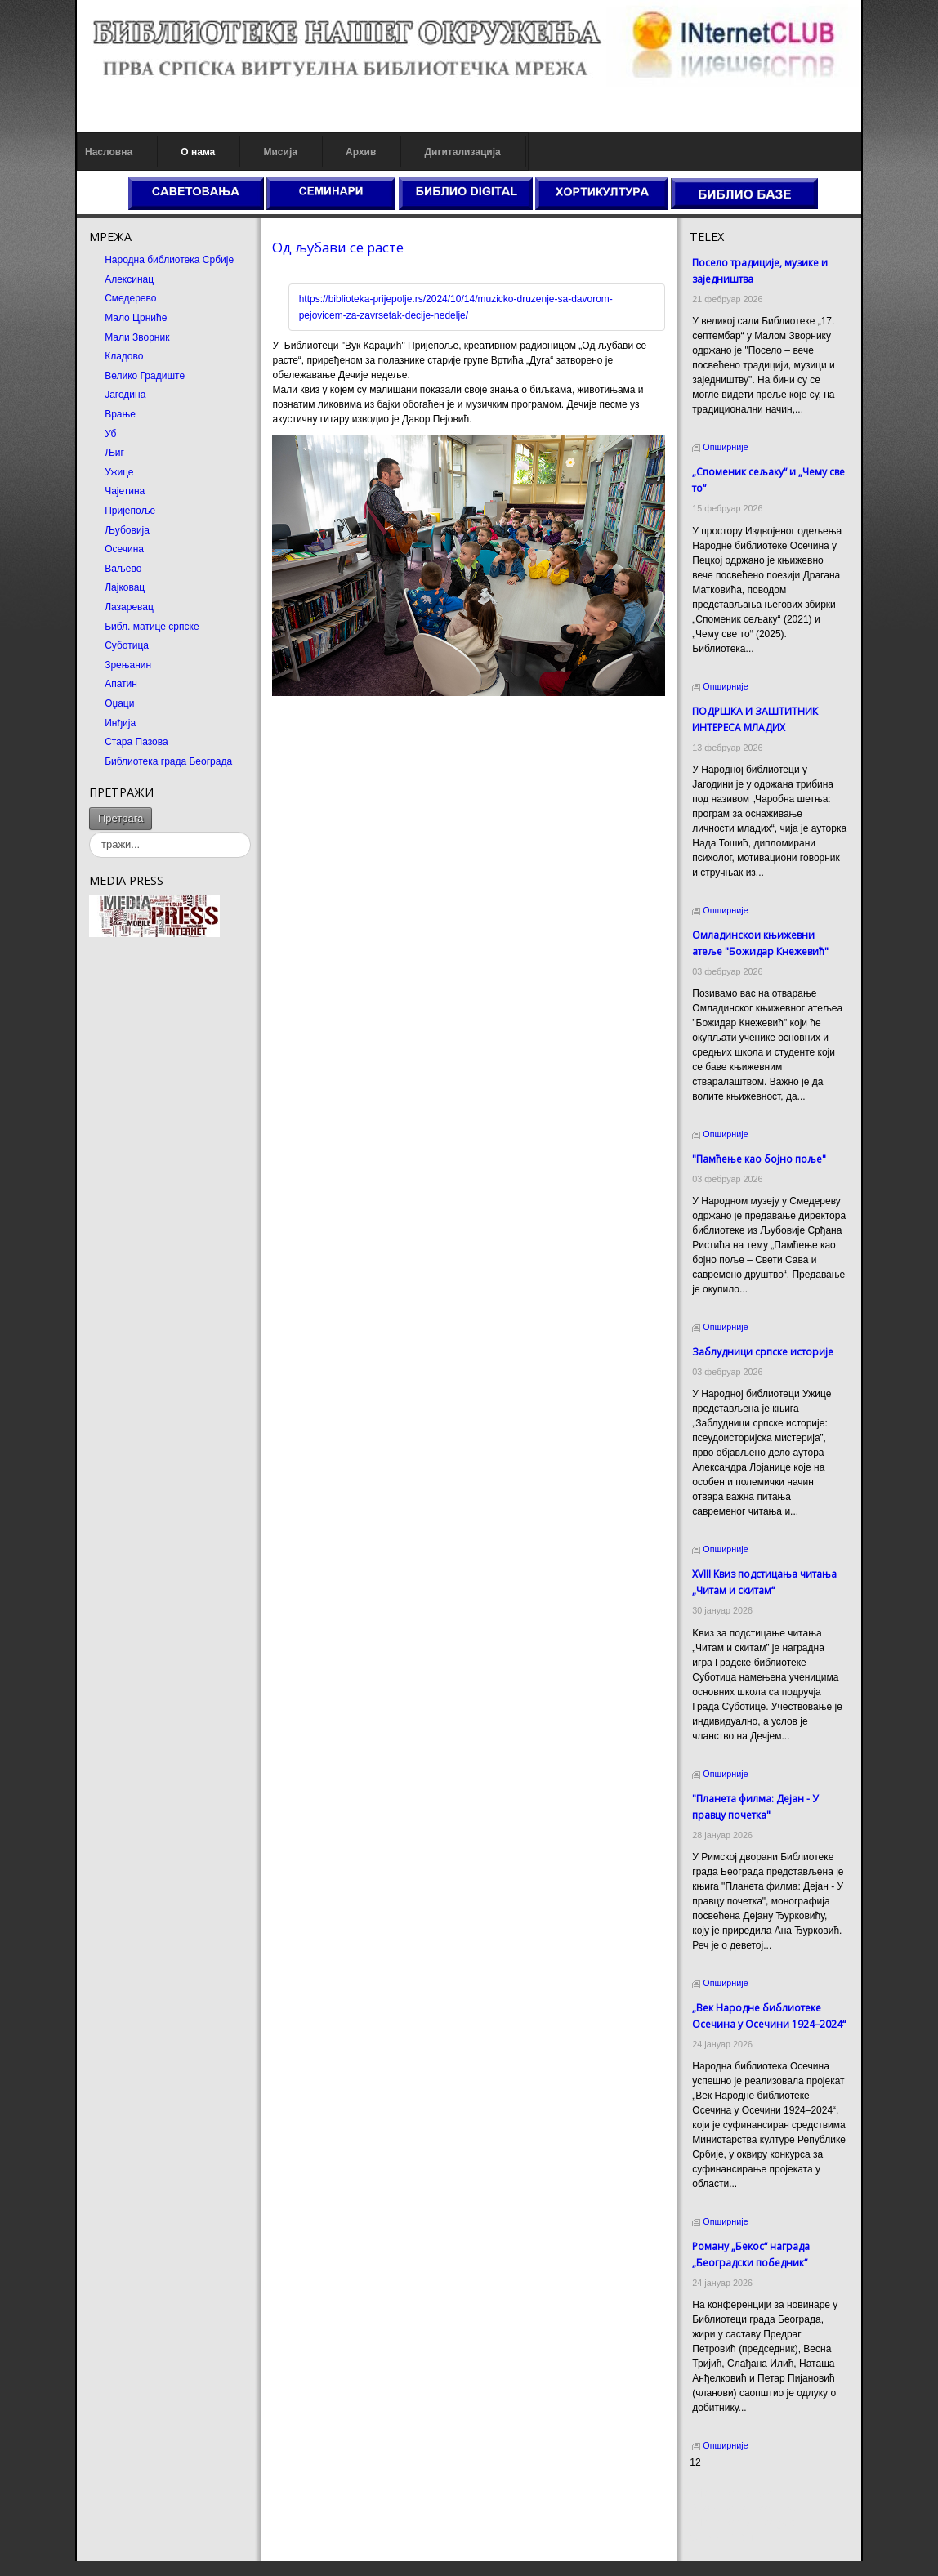 The height and width of the screenshot is (2576, 938). Describe the element at coordinates (125, 394) in the screenshot. I see `Јагодина` at that location.